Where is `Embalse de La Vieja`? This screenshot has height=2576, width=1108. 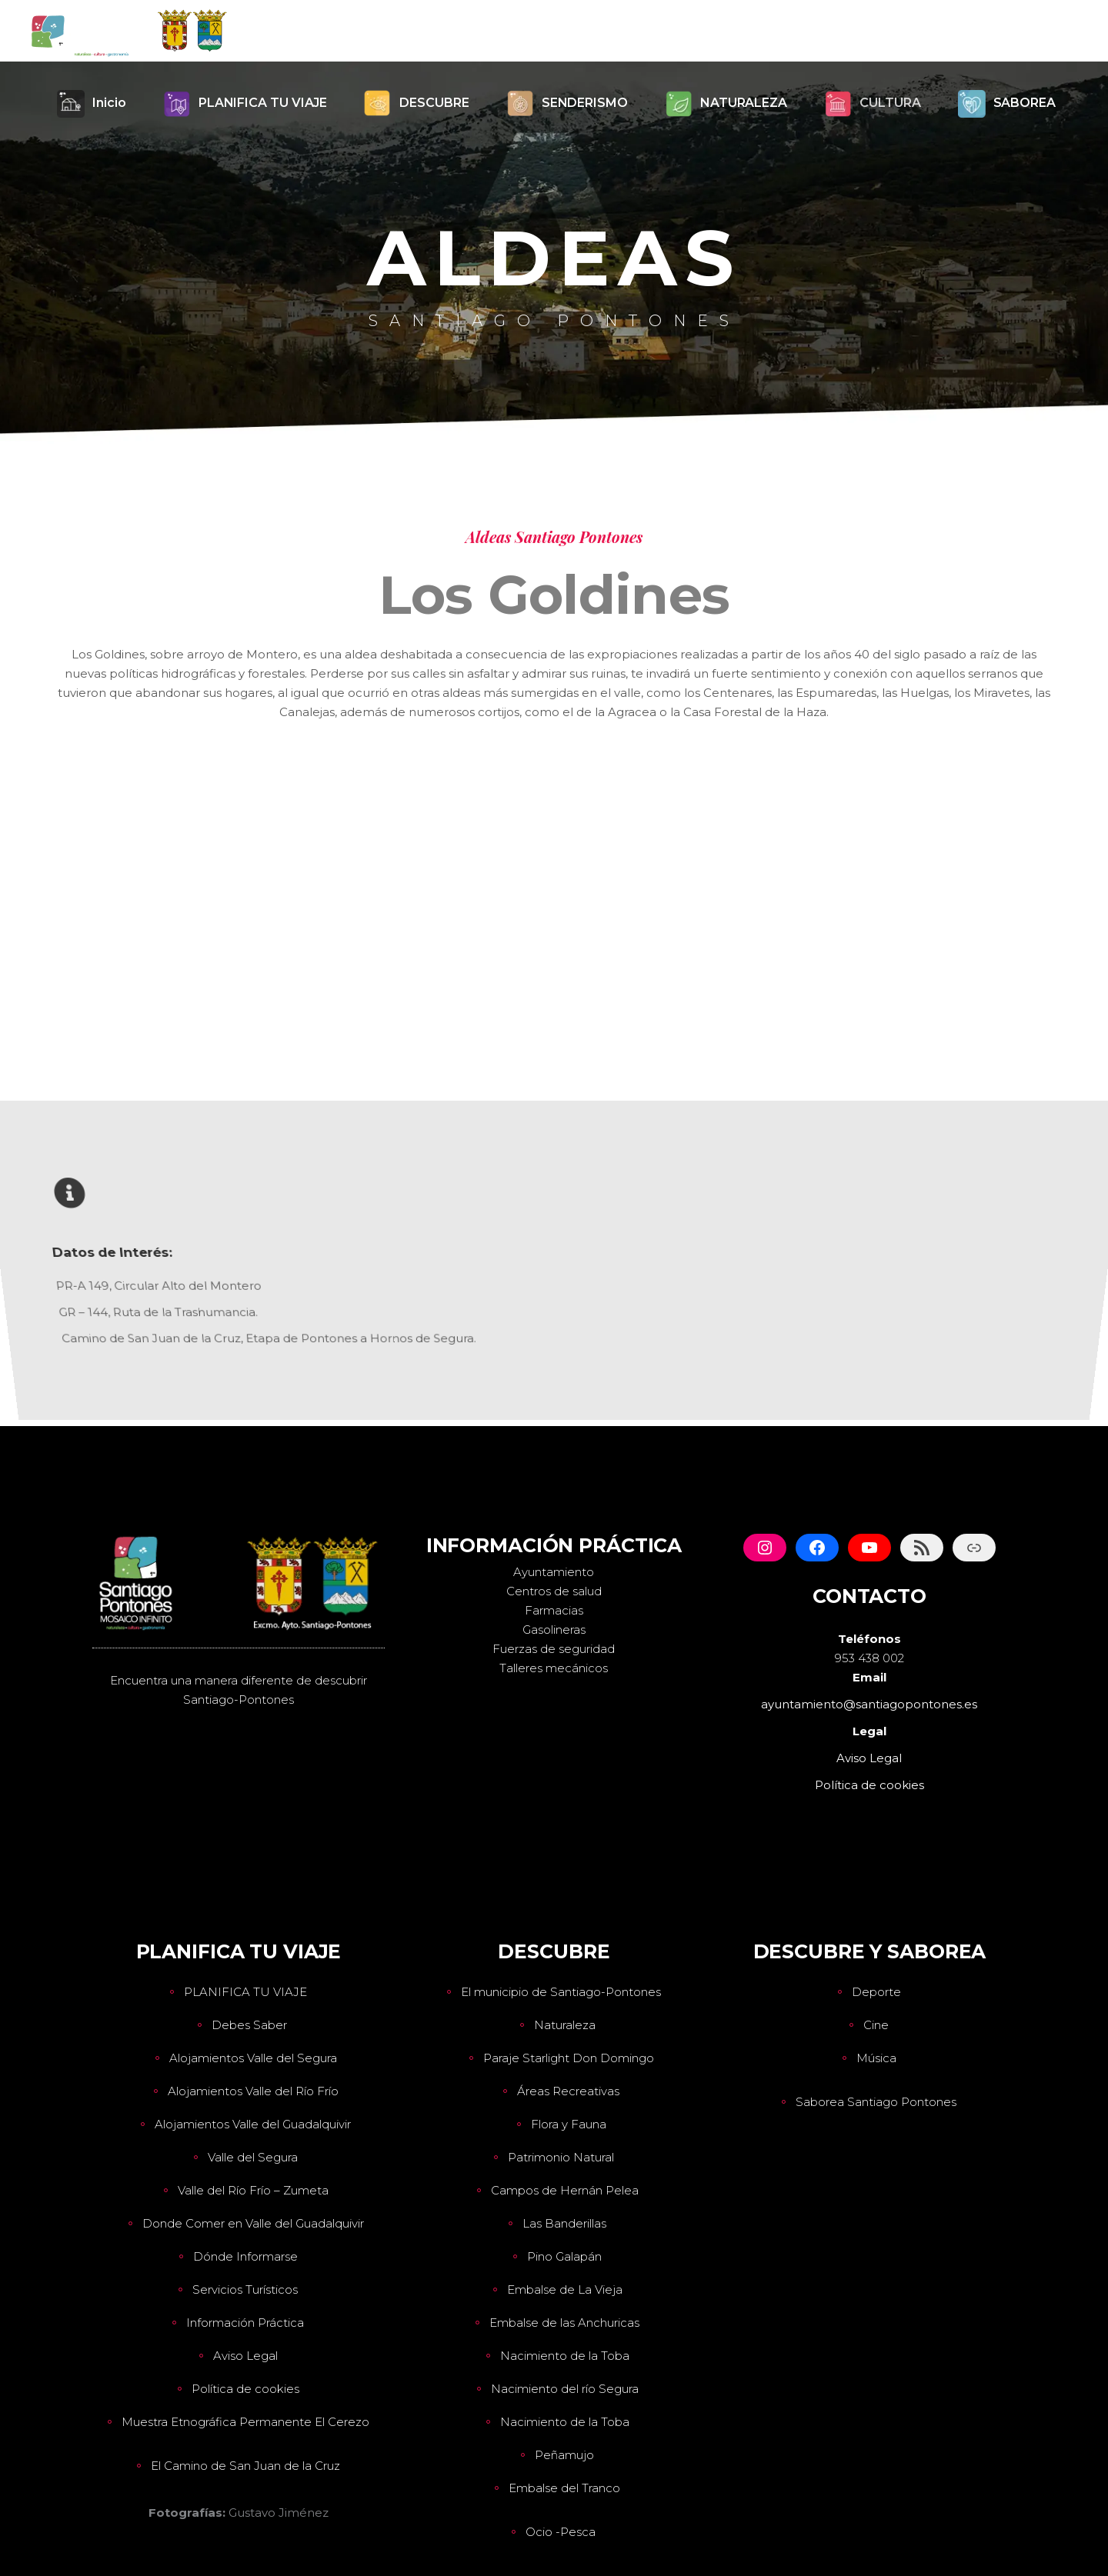
Embalse de La Vieja is located at coordinates (564, 2289).